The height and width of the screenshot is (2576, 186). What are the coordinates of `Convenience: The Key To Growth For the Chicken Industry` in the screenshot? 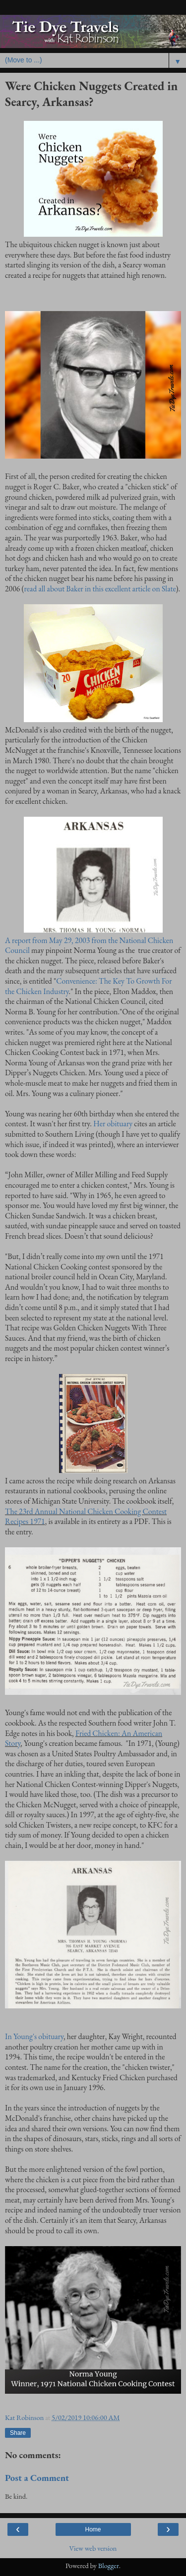 It's located at (88, 986).